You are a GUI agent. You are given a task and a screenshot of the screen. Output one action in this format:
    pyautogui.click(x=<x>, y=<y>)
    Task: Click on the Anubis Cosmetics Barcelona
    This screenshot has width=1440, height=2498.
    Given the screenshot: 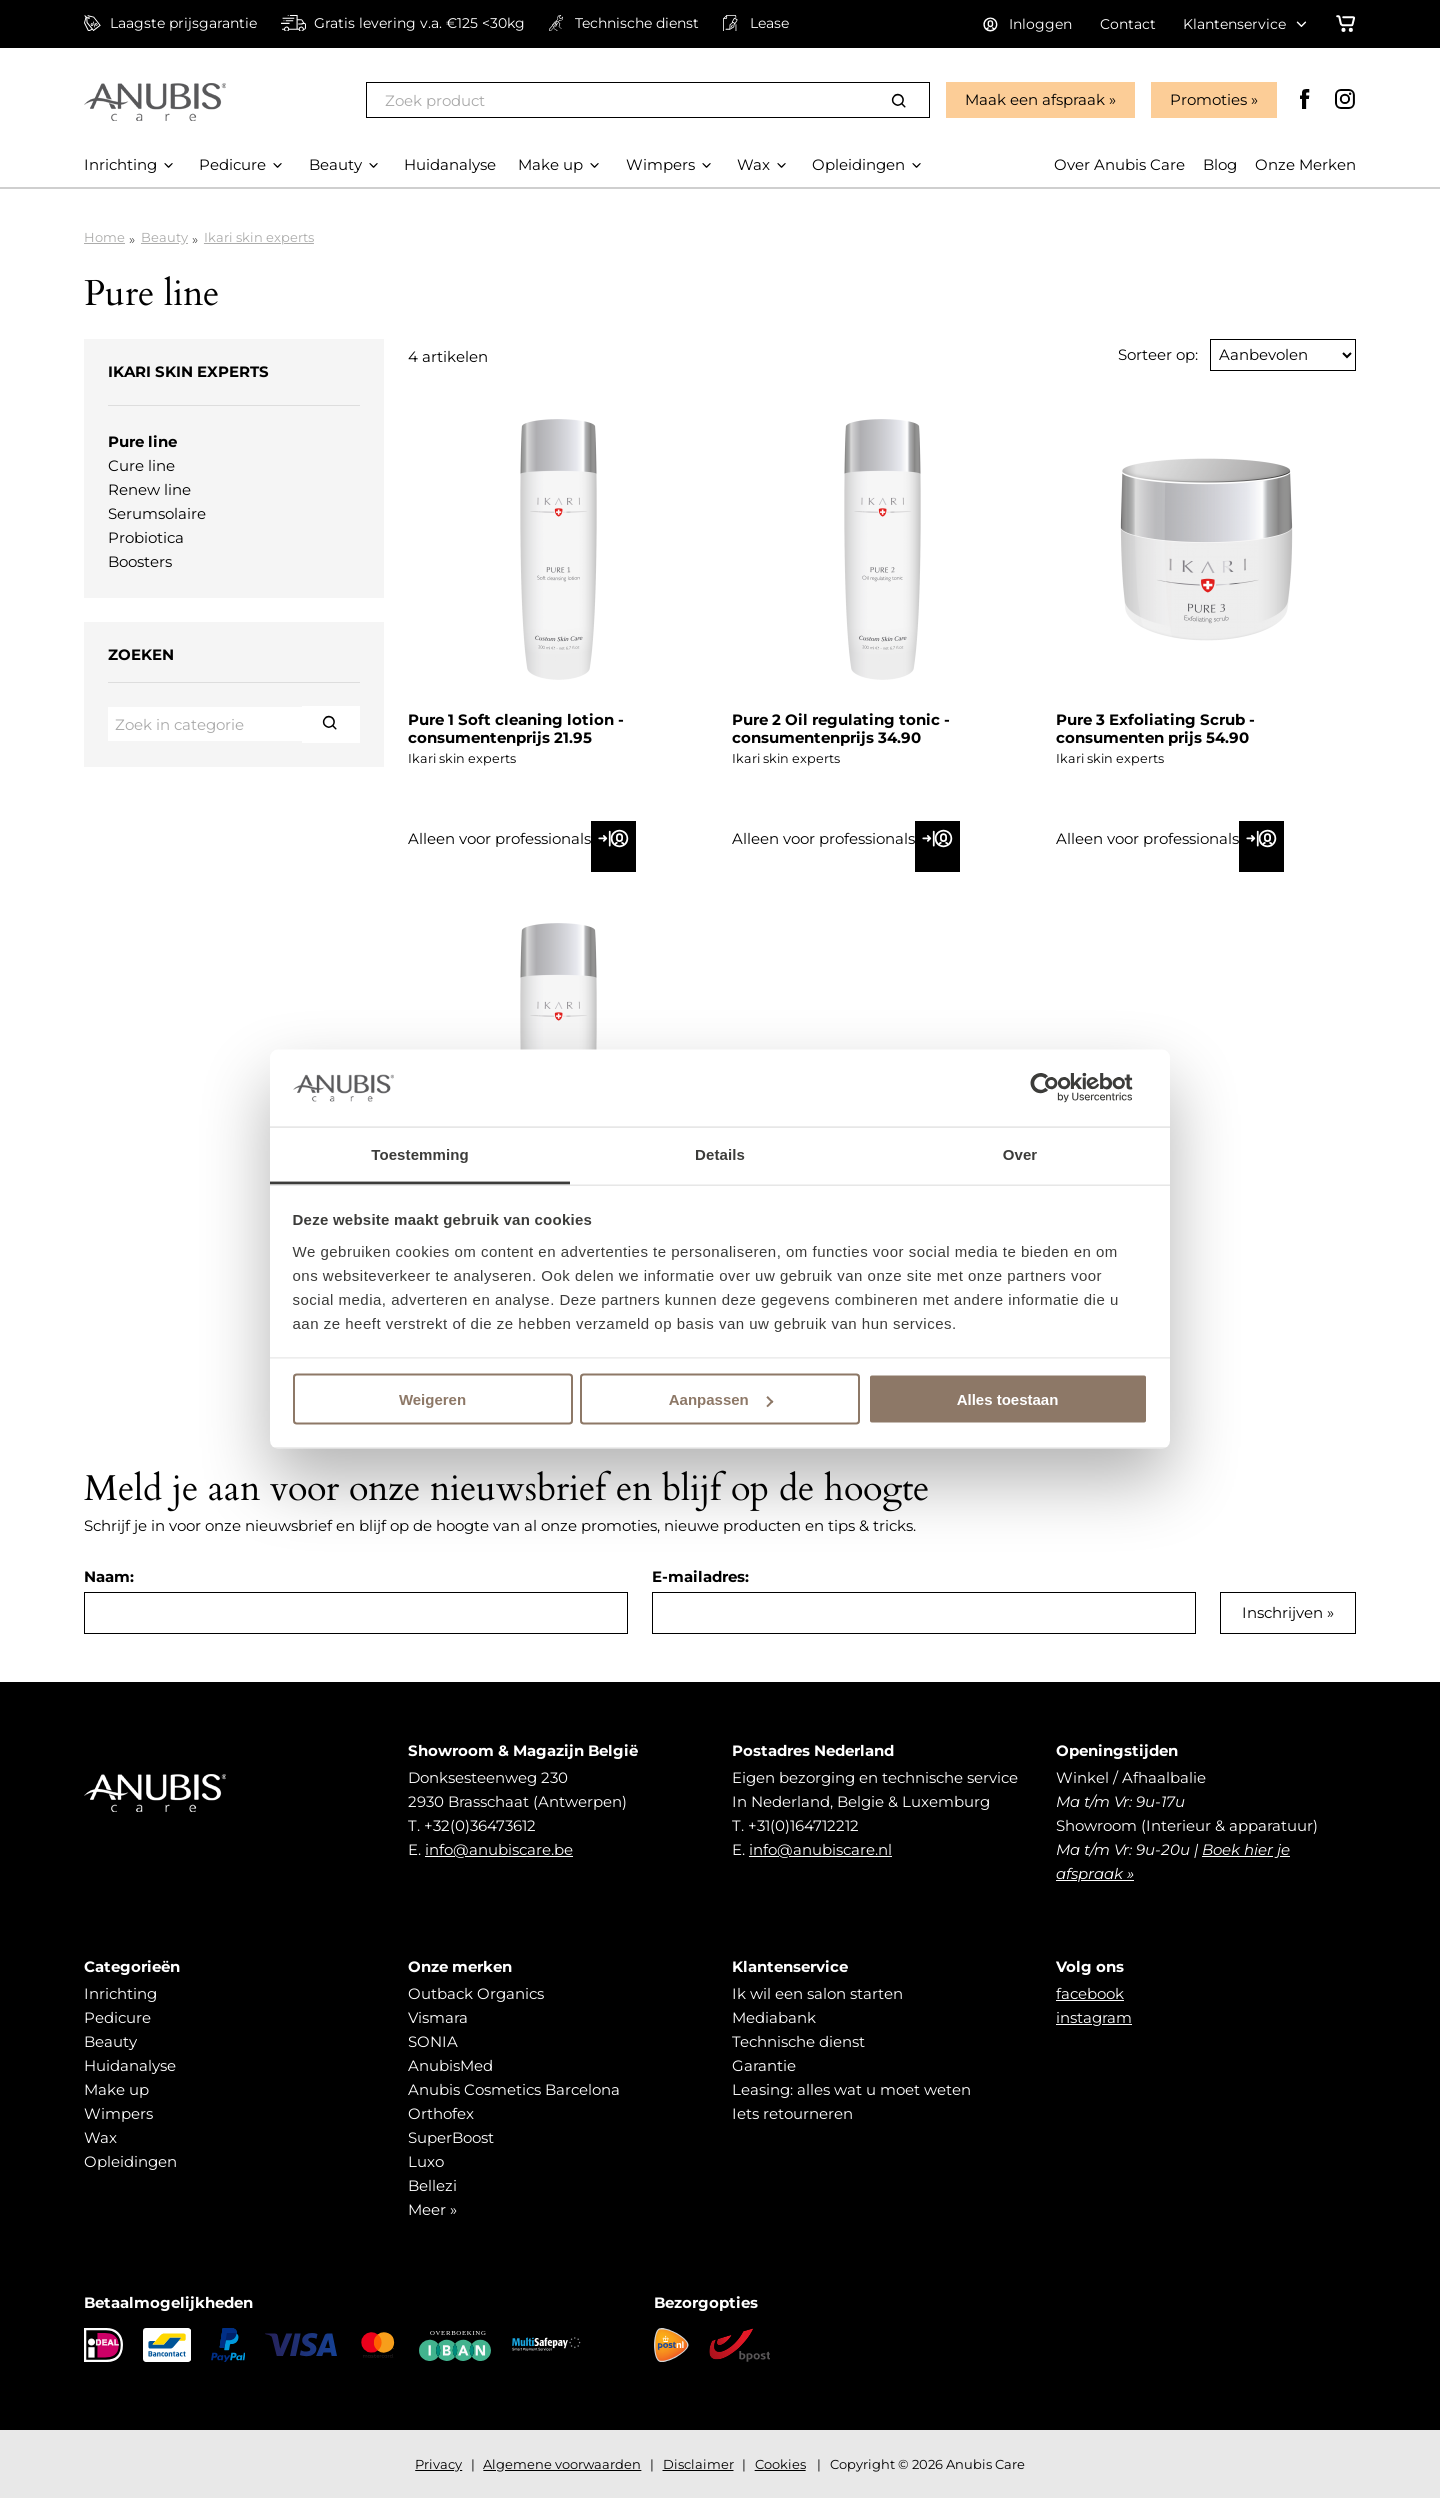 What is the action you would take?
    pyautogui.click(x=514, y=2089)
    